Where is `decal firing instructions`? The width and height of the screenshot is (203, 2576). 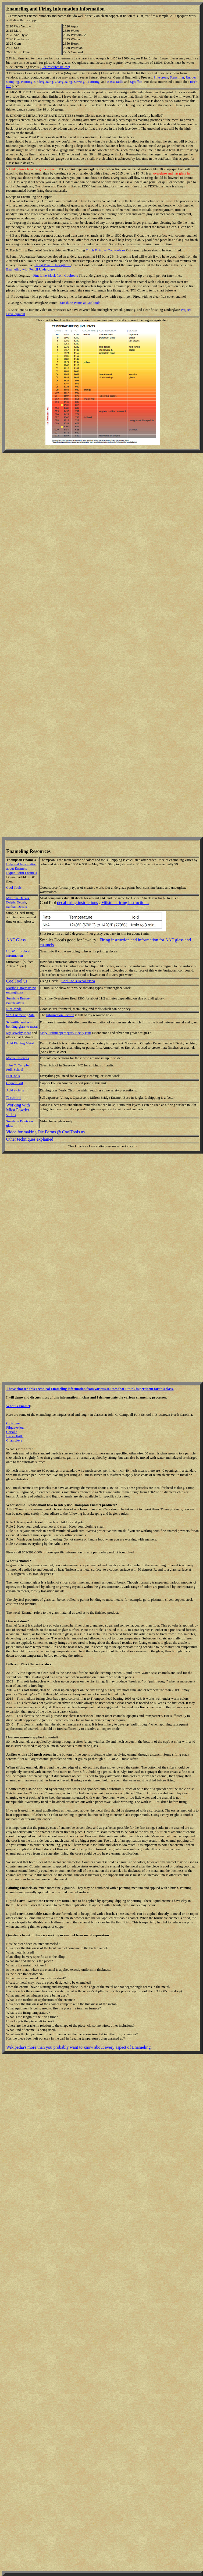
decal firing instructions is located at coordinates (77, 902).